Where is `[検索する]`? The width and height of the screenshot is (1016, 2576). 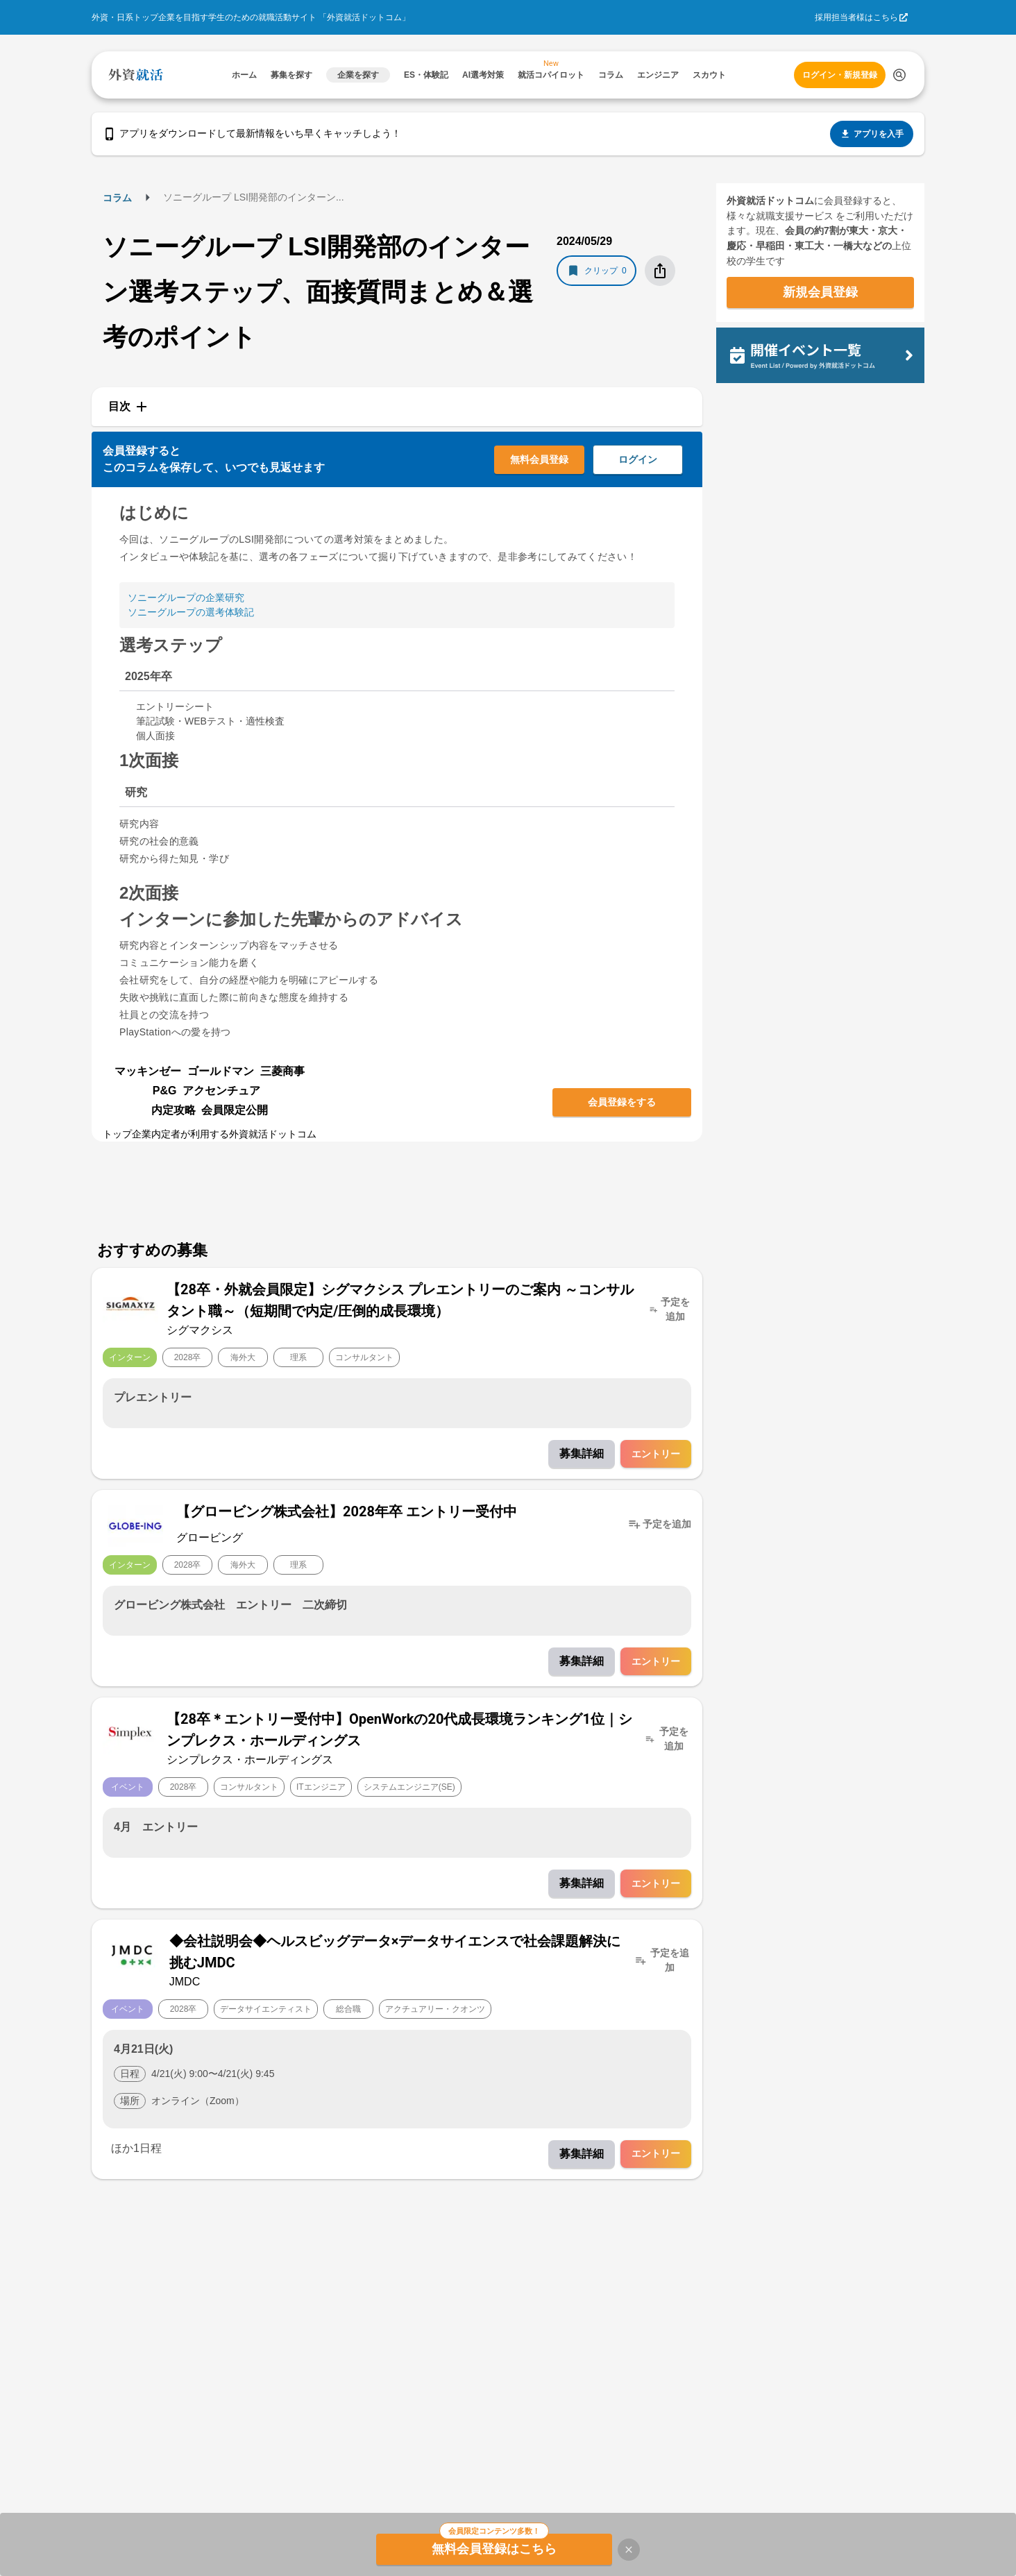 [検索する] is located at coordinates (899, 75).